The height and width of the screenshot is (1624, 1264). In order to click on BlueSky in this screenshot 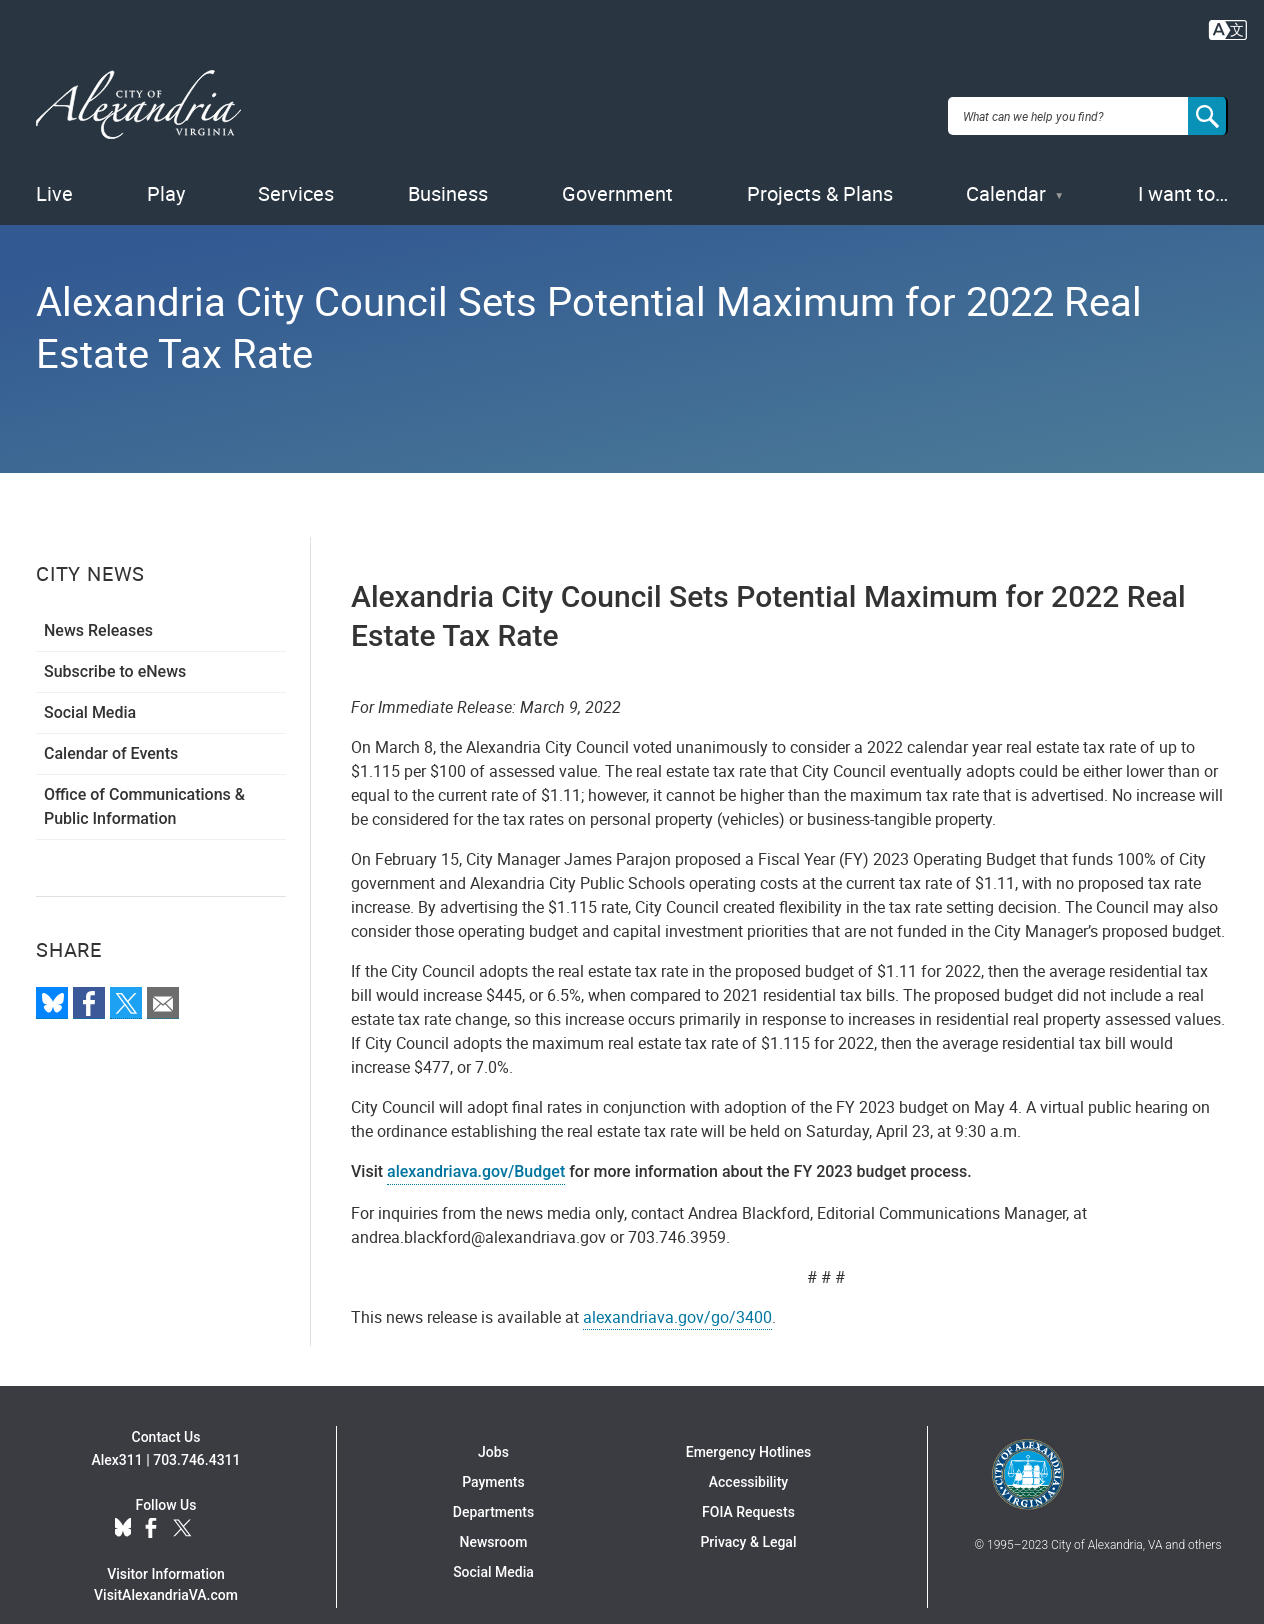, I will do `click(123, 1505)`.